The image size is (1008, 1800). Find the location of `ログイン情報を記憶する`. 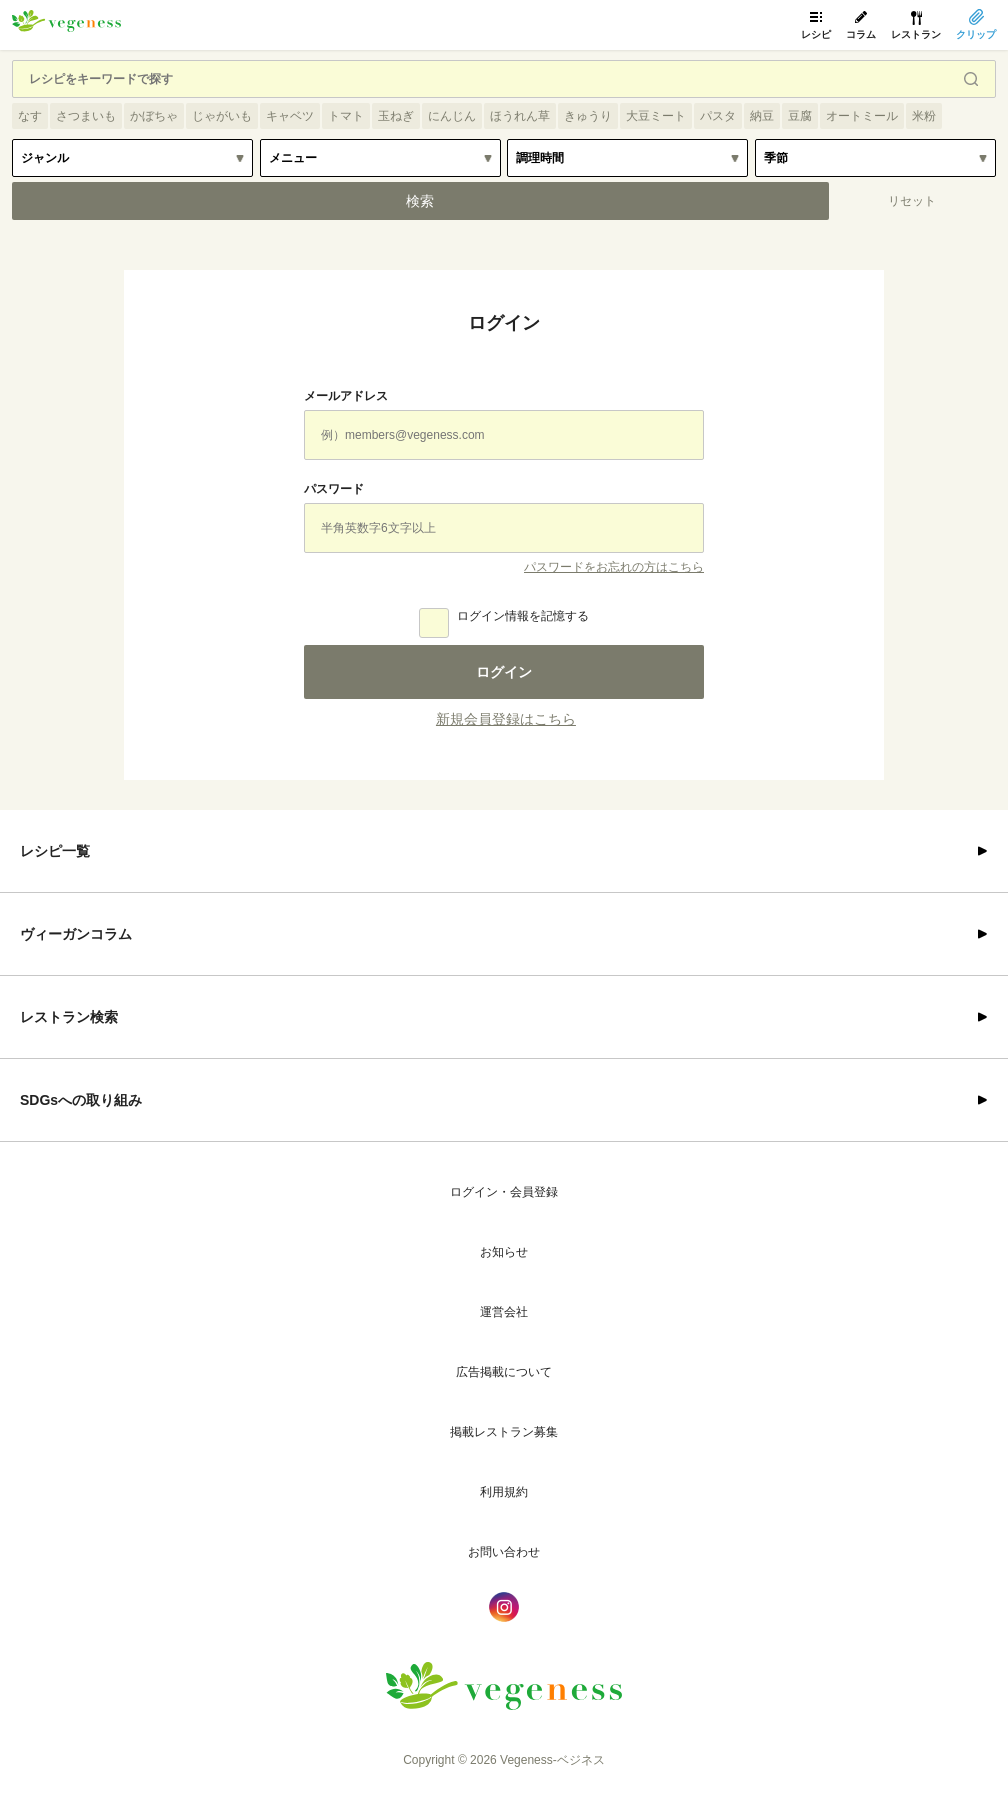

ログイン情報を記憶する is located at coordinates (523, 616).